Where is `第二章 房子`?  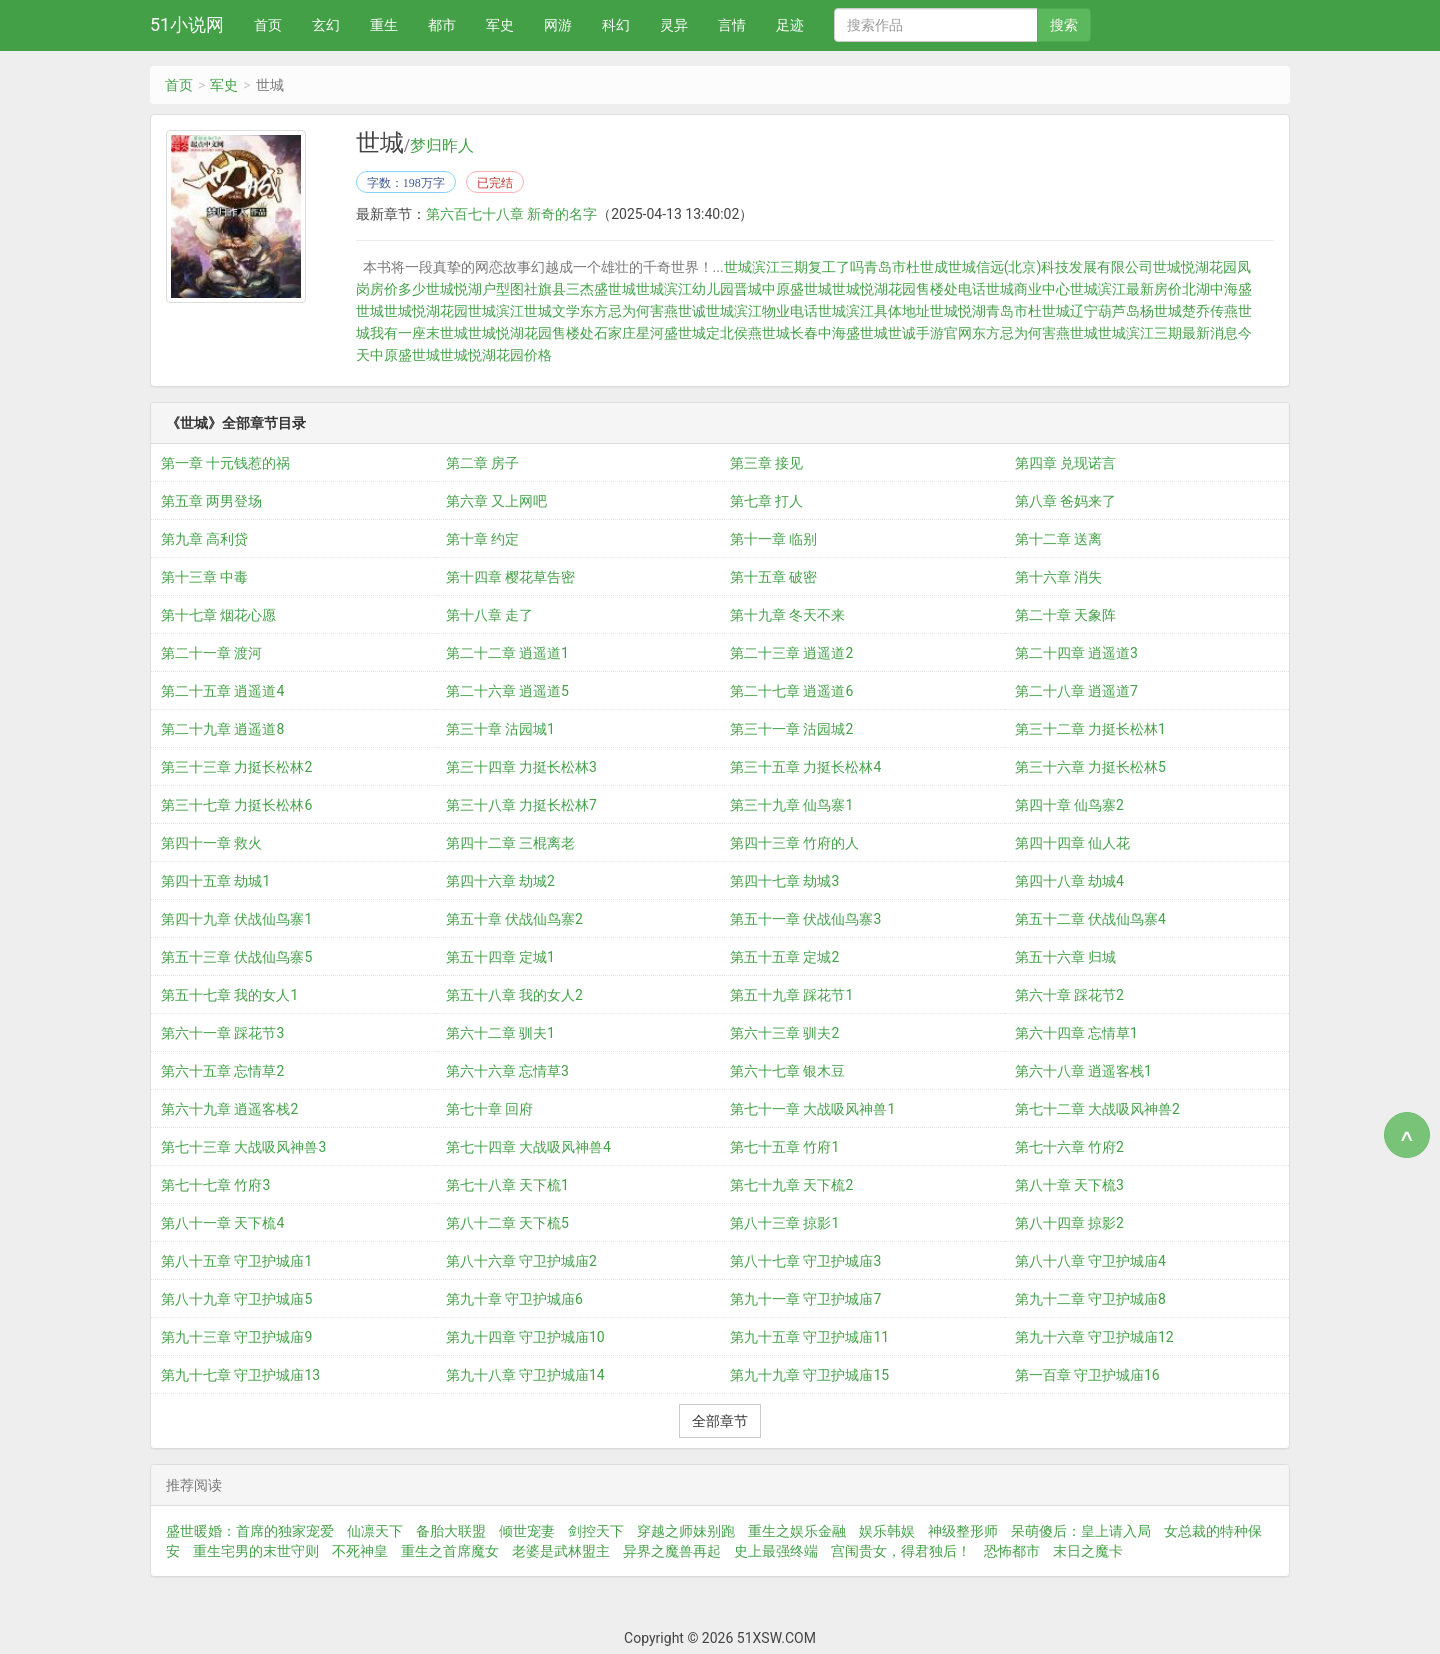 第二章 房子 is located at coordinates (482, 463).